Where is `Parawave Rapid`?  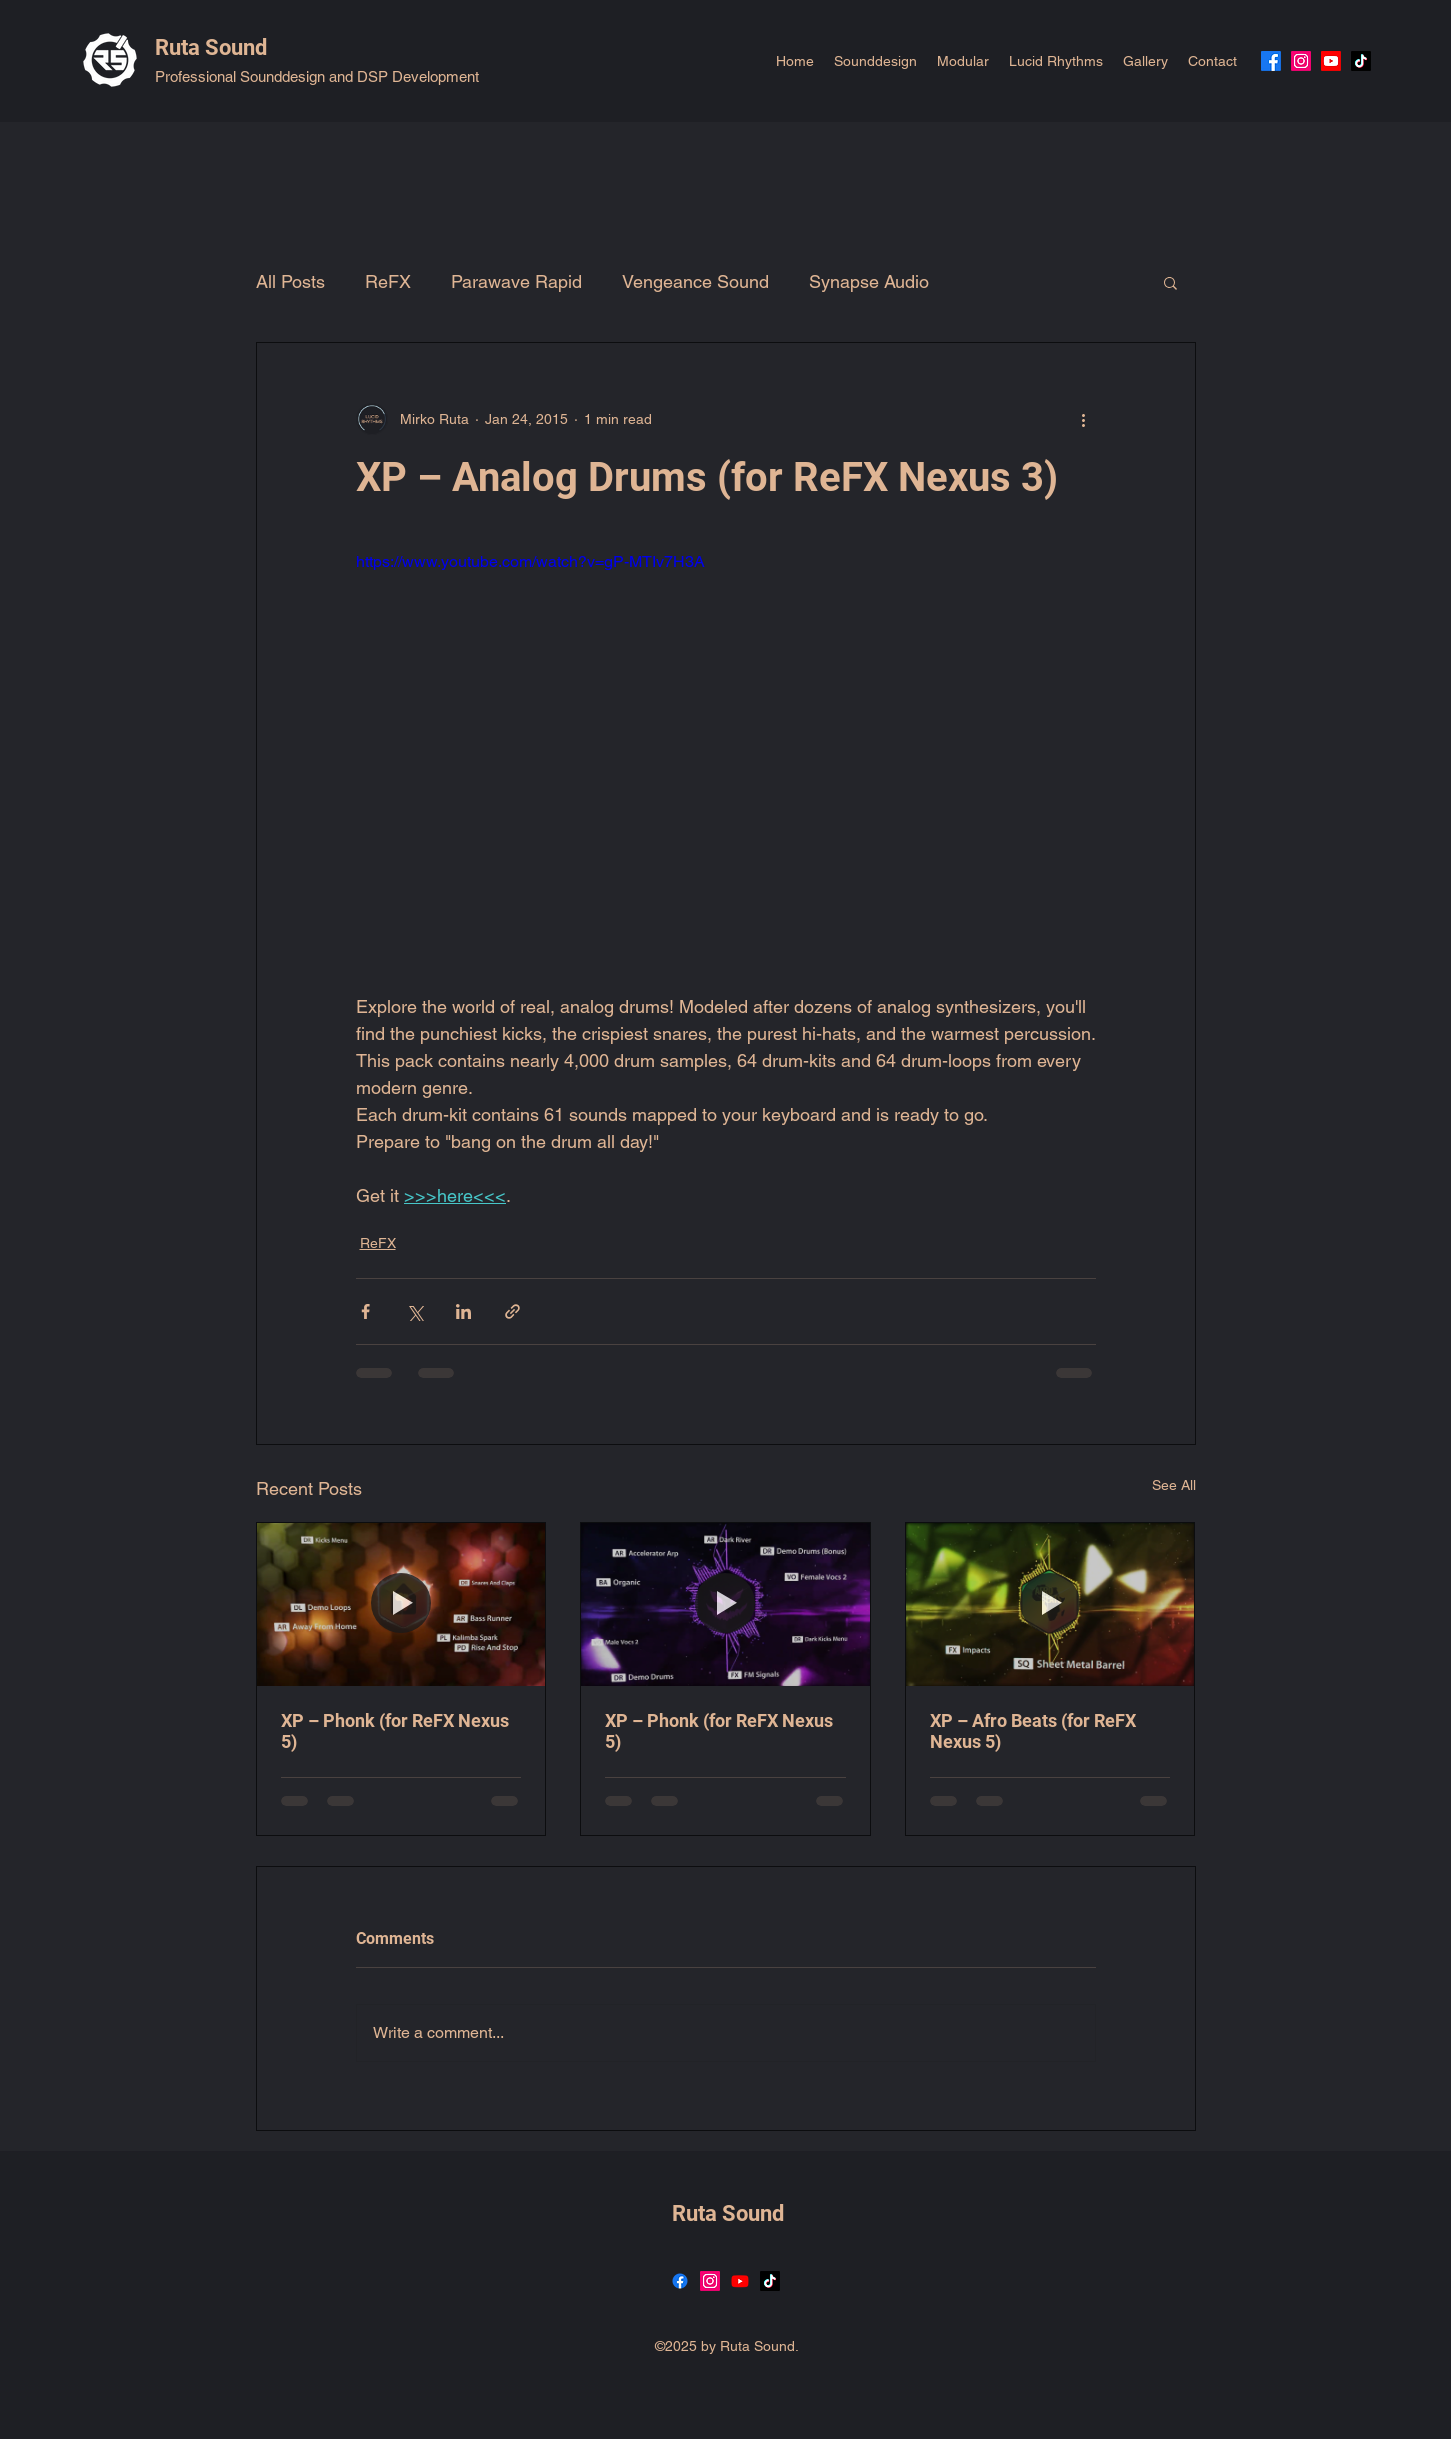
Parawave Rapid is located at coordinates (516, 281).